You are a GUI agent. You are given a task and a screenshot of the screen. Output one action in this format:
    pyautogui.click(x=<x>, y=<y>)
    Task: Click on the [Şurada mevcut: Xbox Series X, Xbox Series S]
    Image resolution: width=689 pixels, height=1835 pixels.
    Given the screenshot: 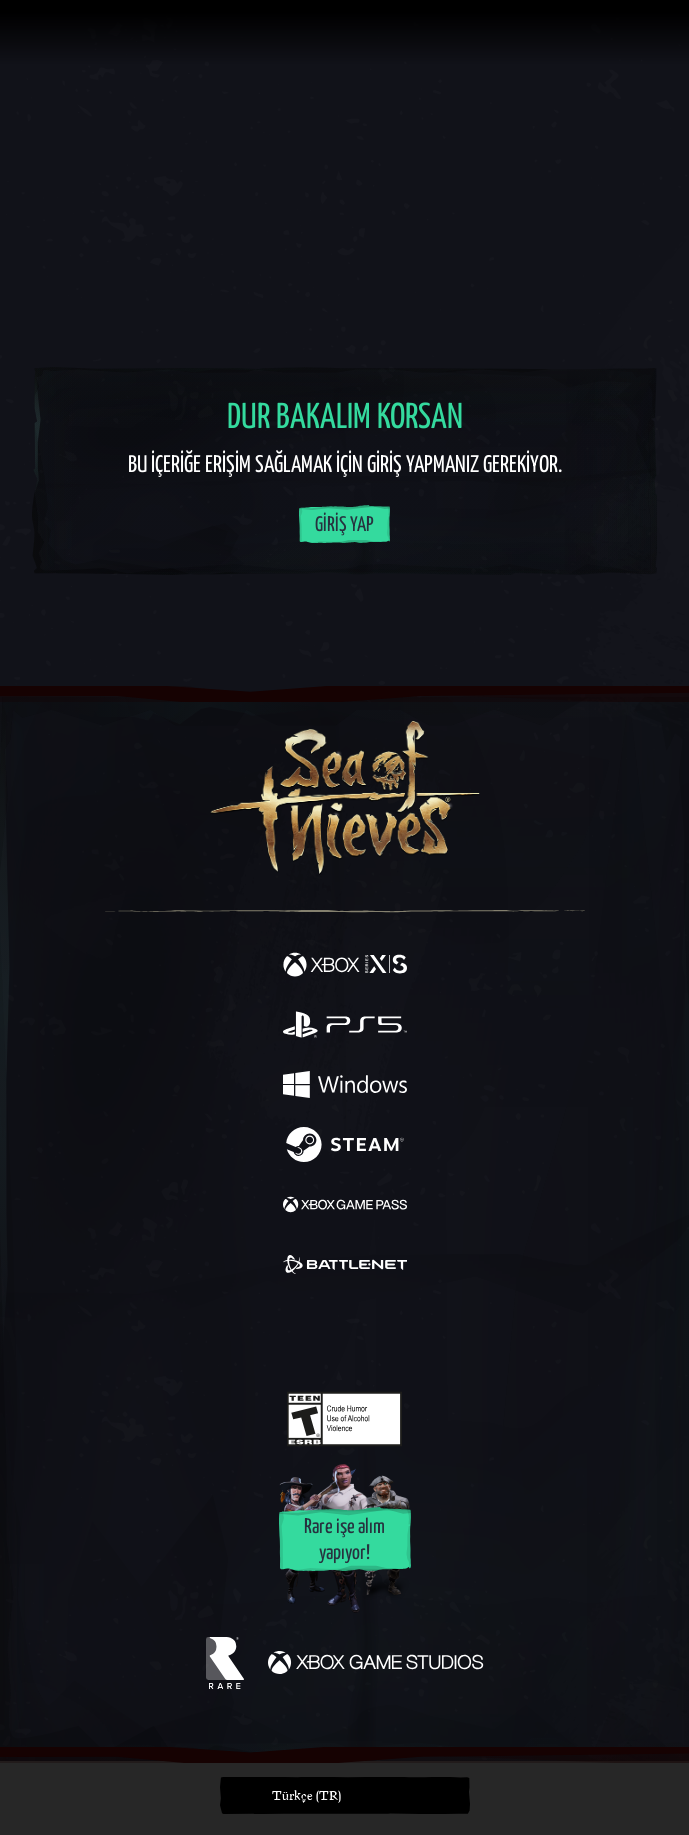 What is the action you would take?
    pyautogui.click(x=345, y=967)
    